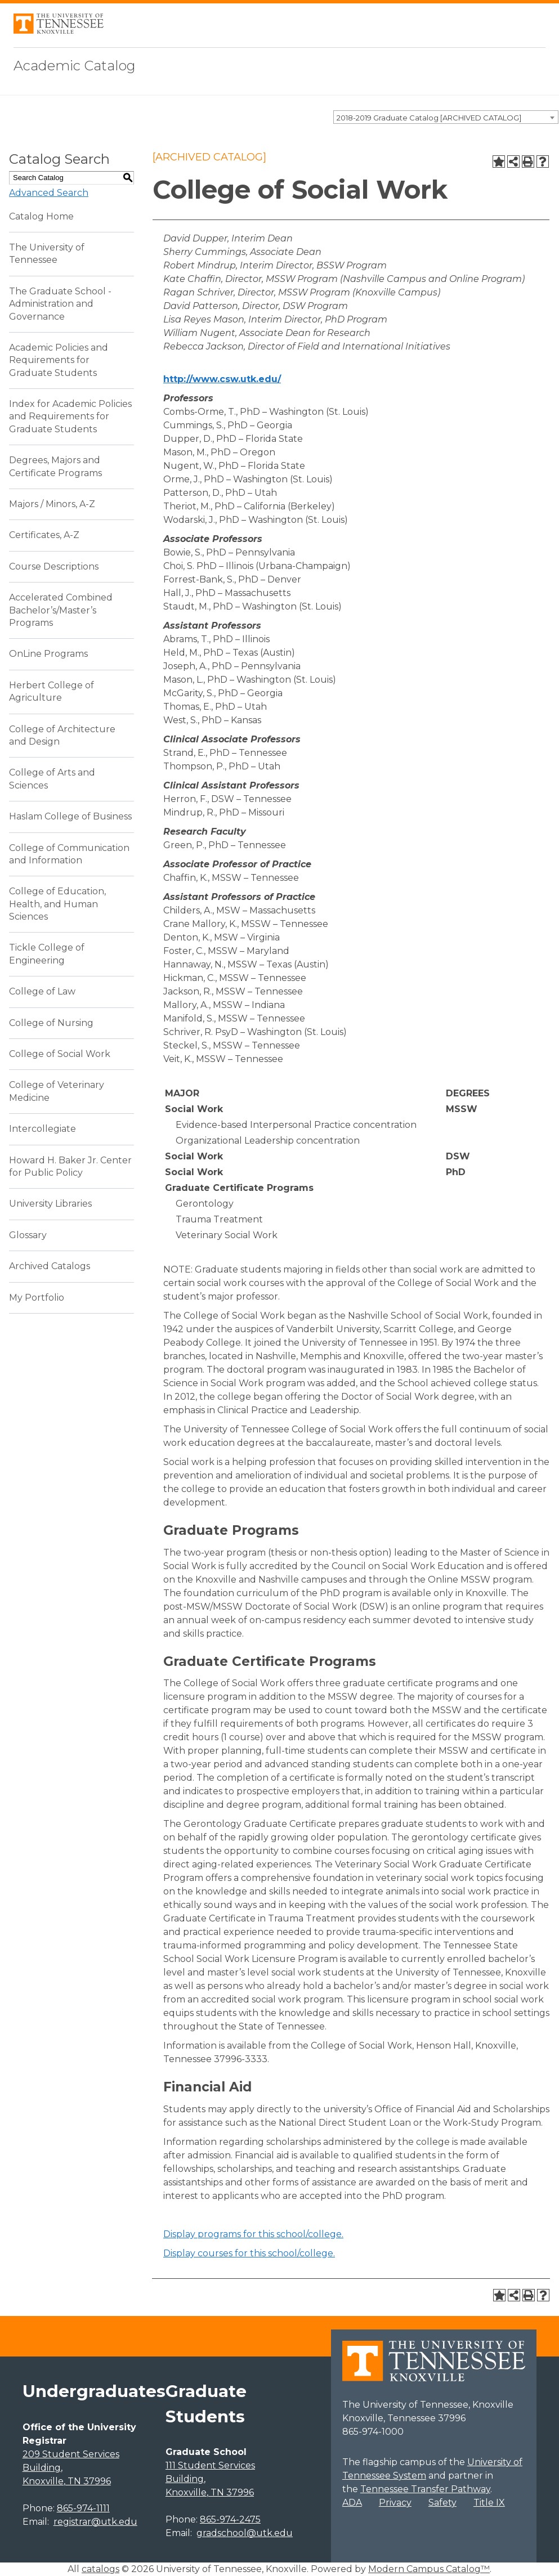 The image size is (559, 2576). Describe the element at coordinates (429, 117) in the screenshot. I see `2018-2019 Graduate Catalog [ARCHIVED CATALOG] [textbox]` at that location.